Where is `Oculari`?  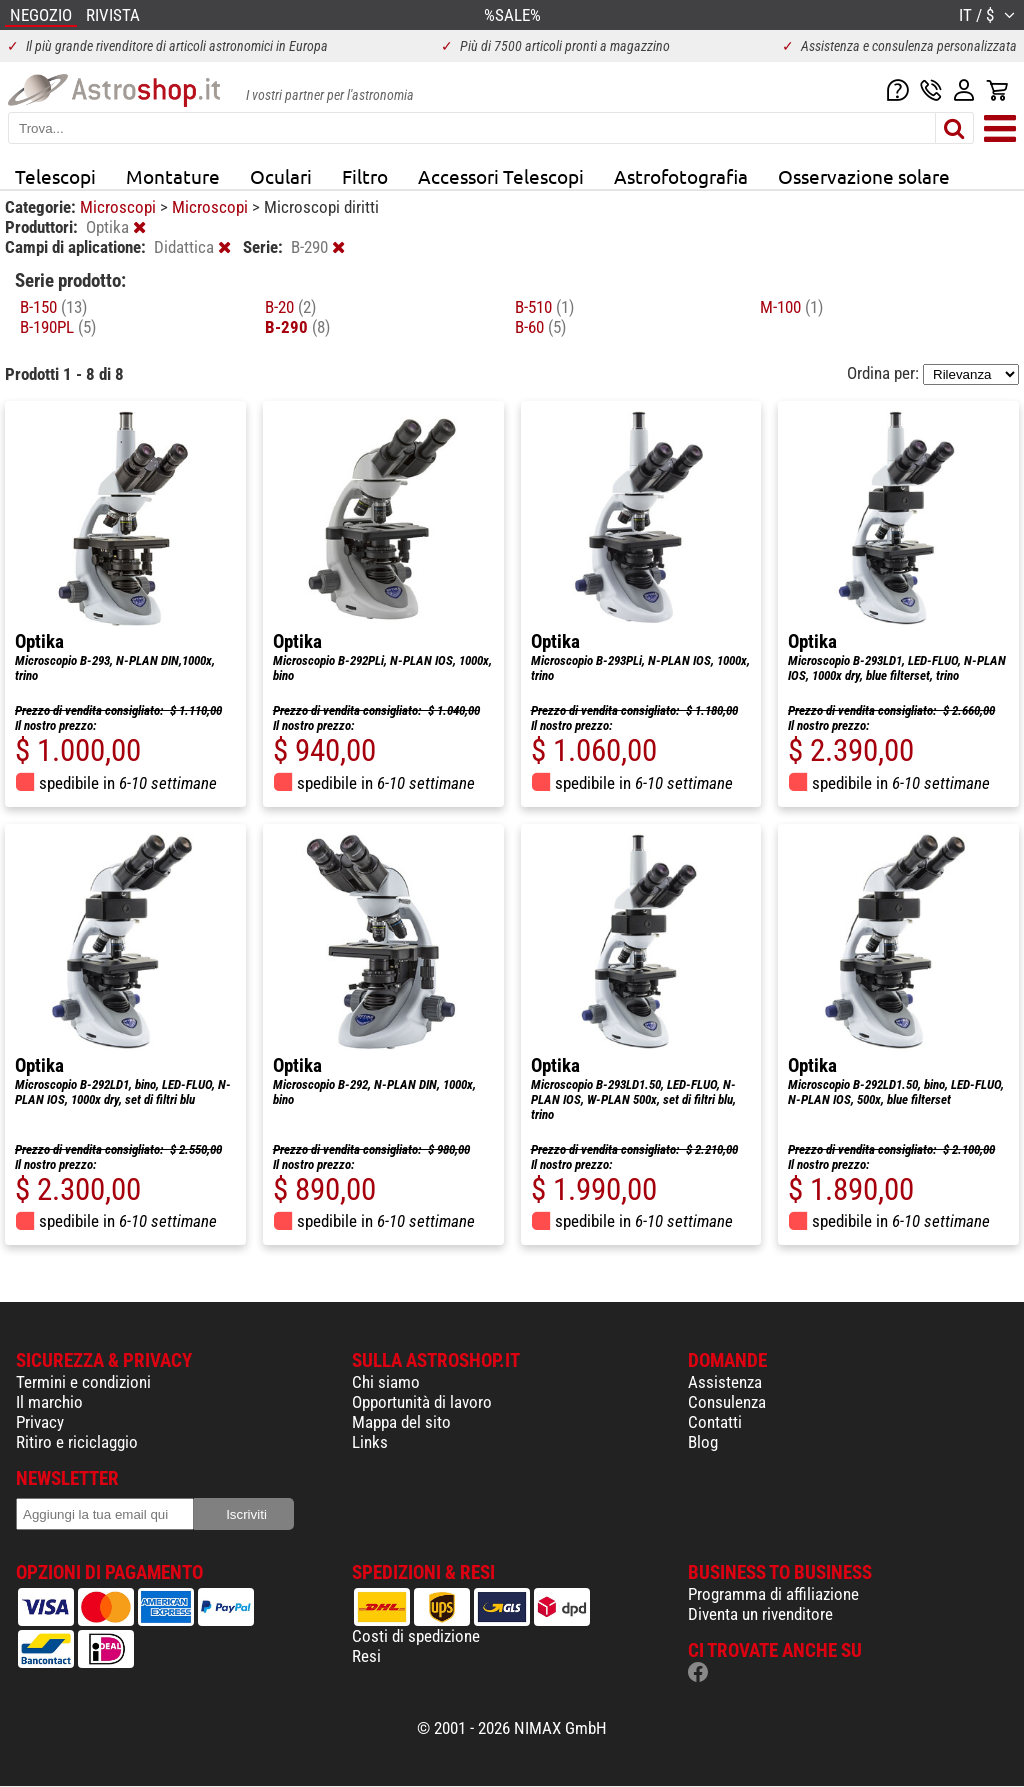 Oculari is located at coordinates (281, 176).